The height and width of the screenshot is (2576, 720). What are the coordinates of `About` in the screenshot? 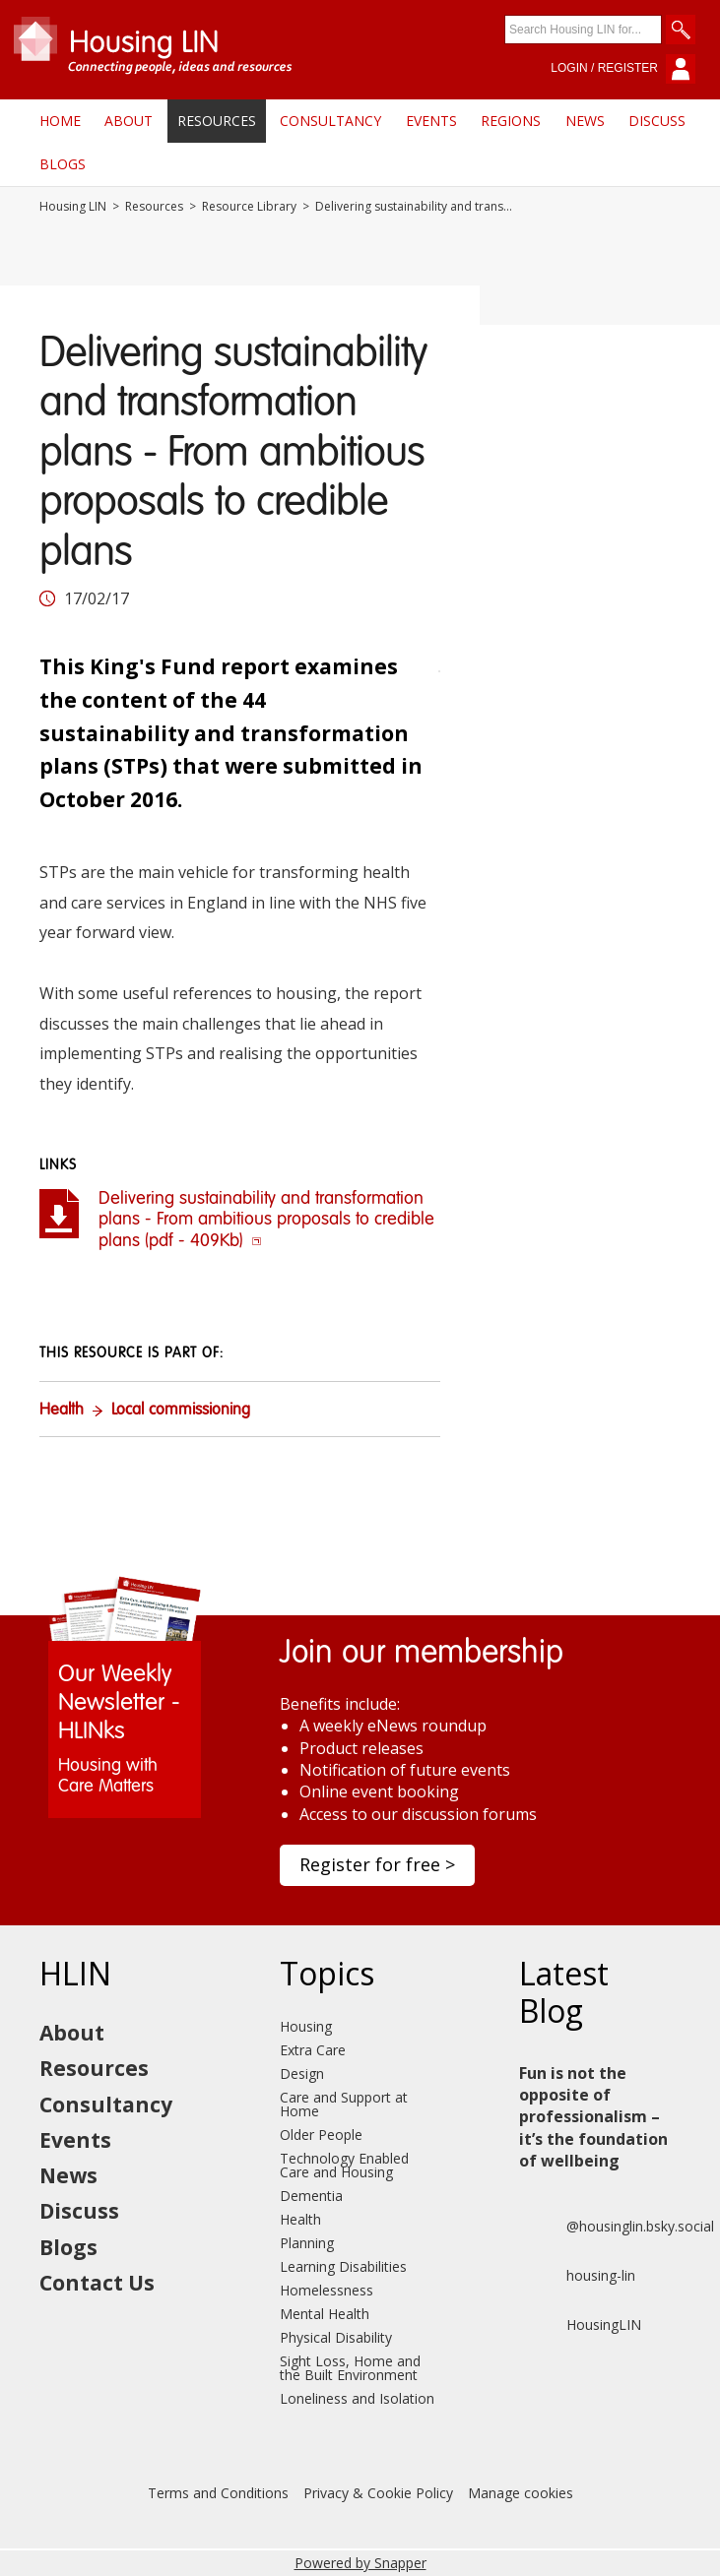 It's located at (128, 120).